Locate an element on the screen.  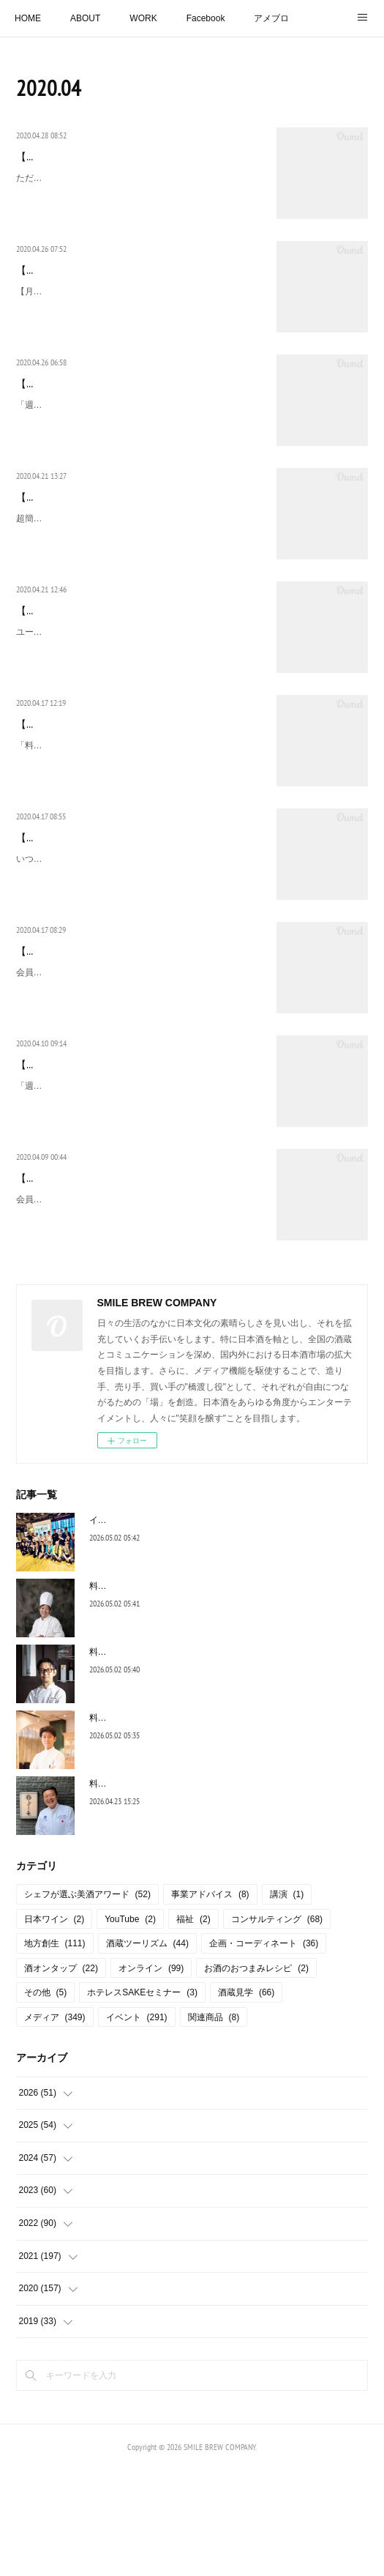
【雑誌掲載】週刊ホテルレストラン 2029 4/10 is located at coordinates (121, 1153).